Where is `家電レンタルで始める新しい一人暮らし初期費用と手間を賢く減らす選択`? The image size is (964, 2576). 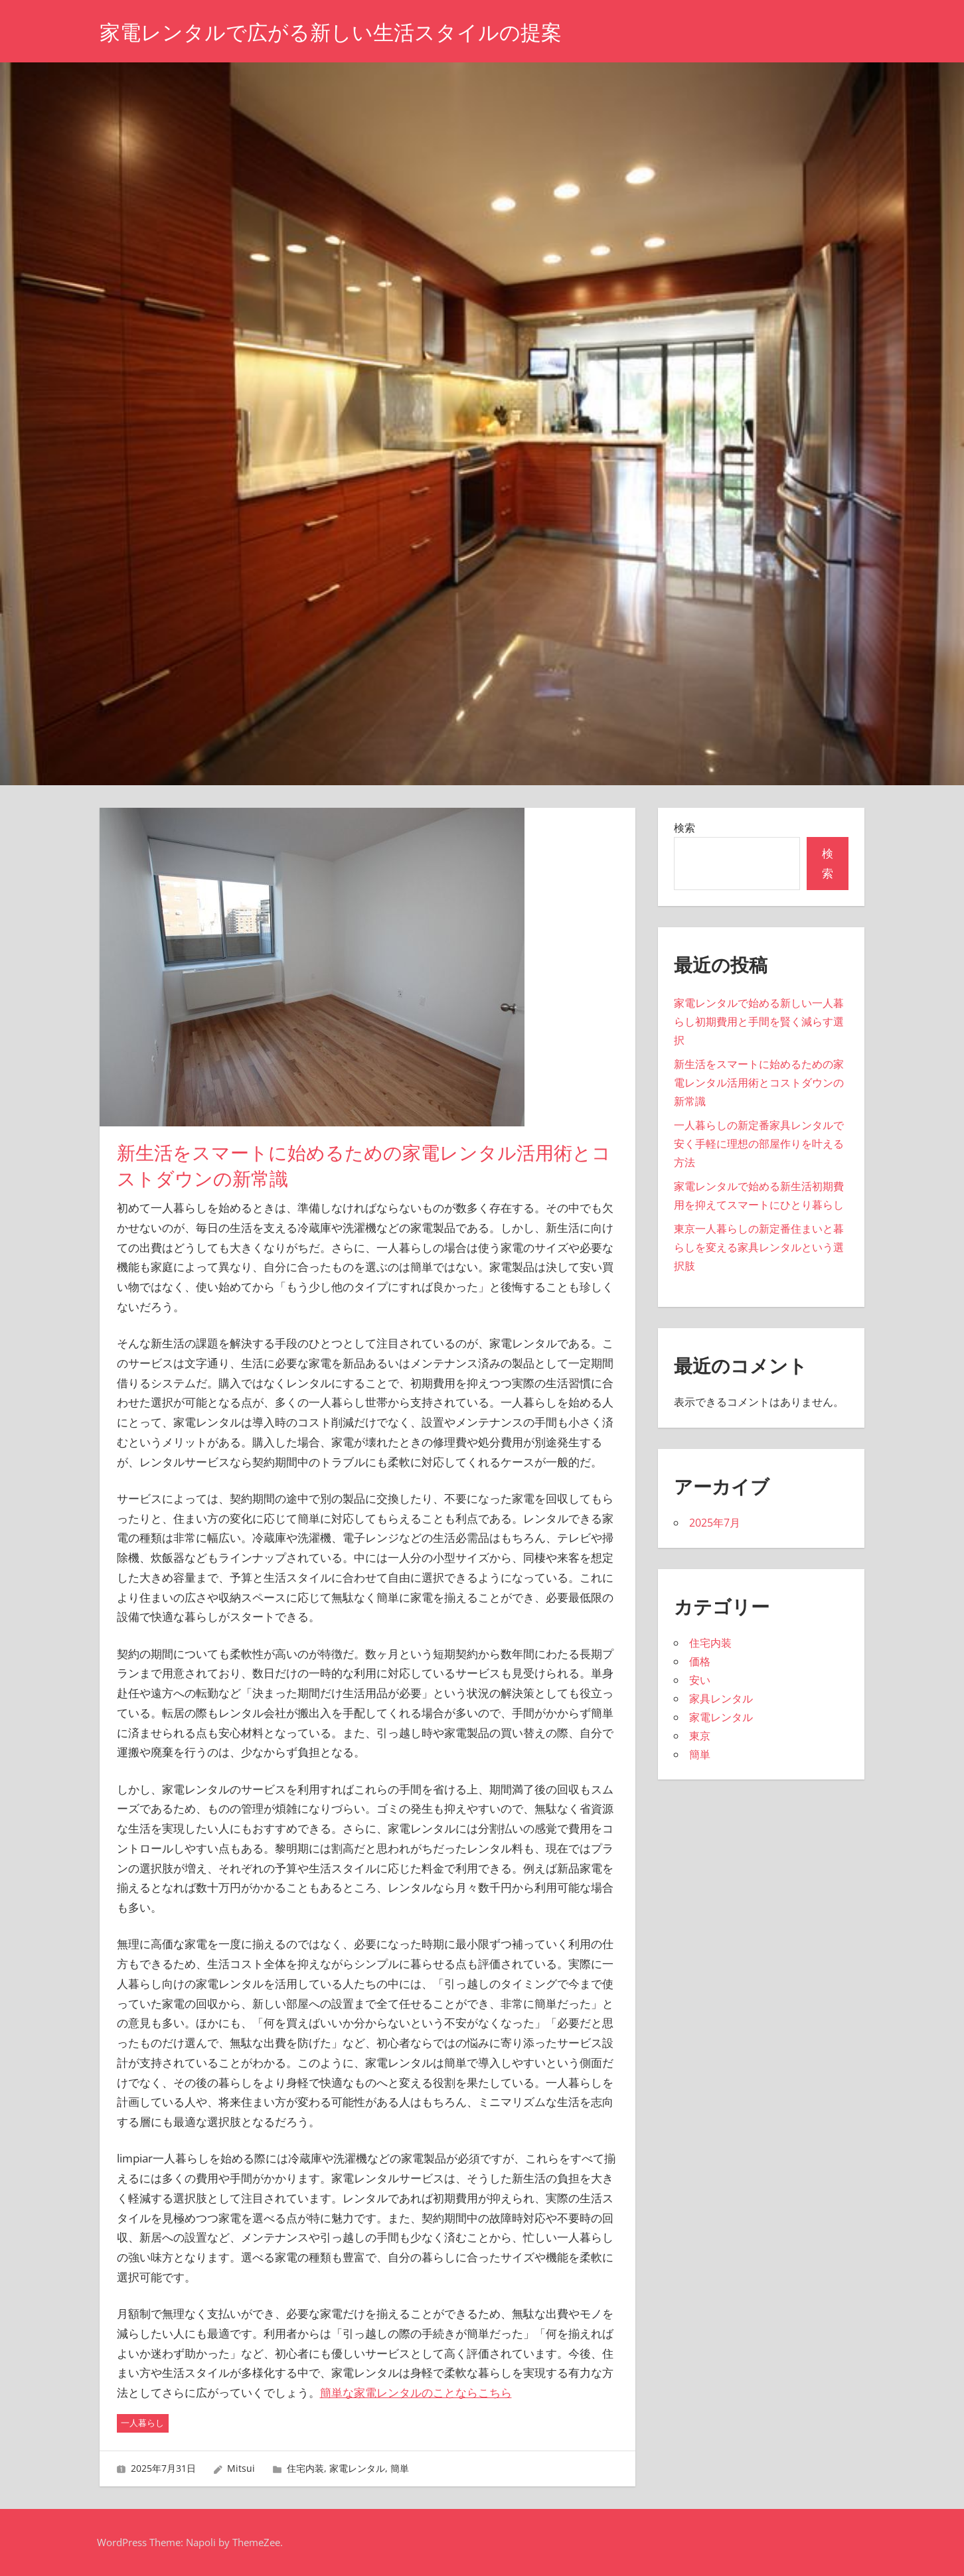
家電レンタルで始める新しい一人暮らし初期費用と手間を賢く減らす選択 is located at coordinates (759, 1021).